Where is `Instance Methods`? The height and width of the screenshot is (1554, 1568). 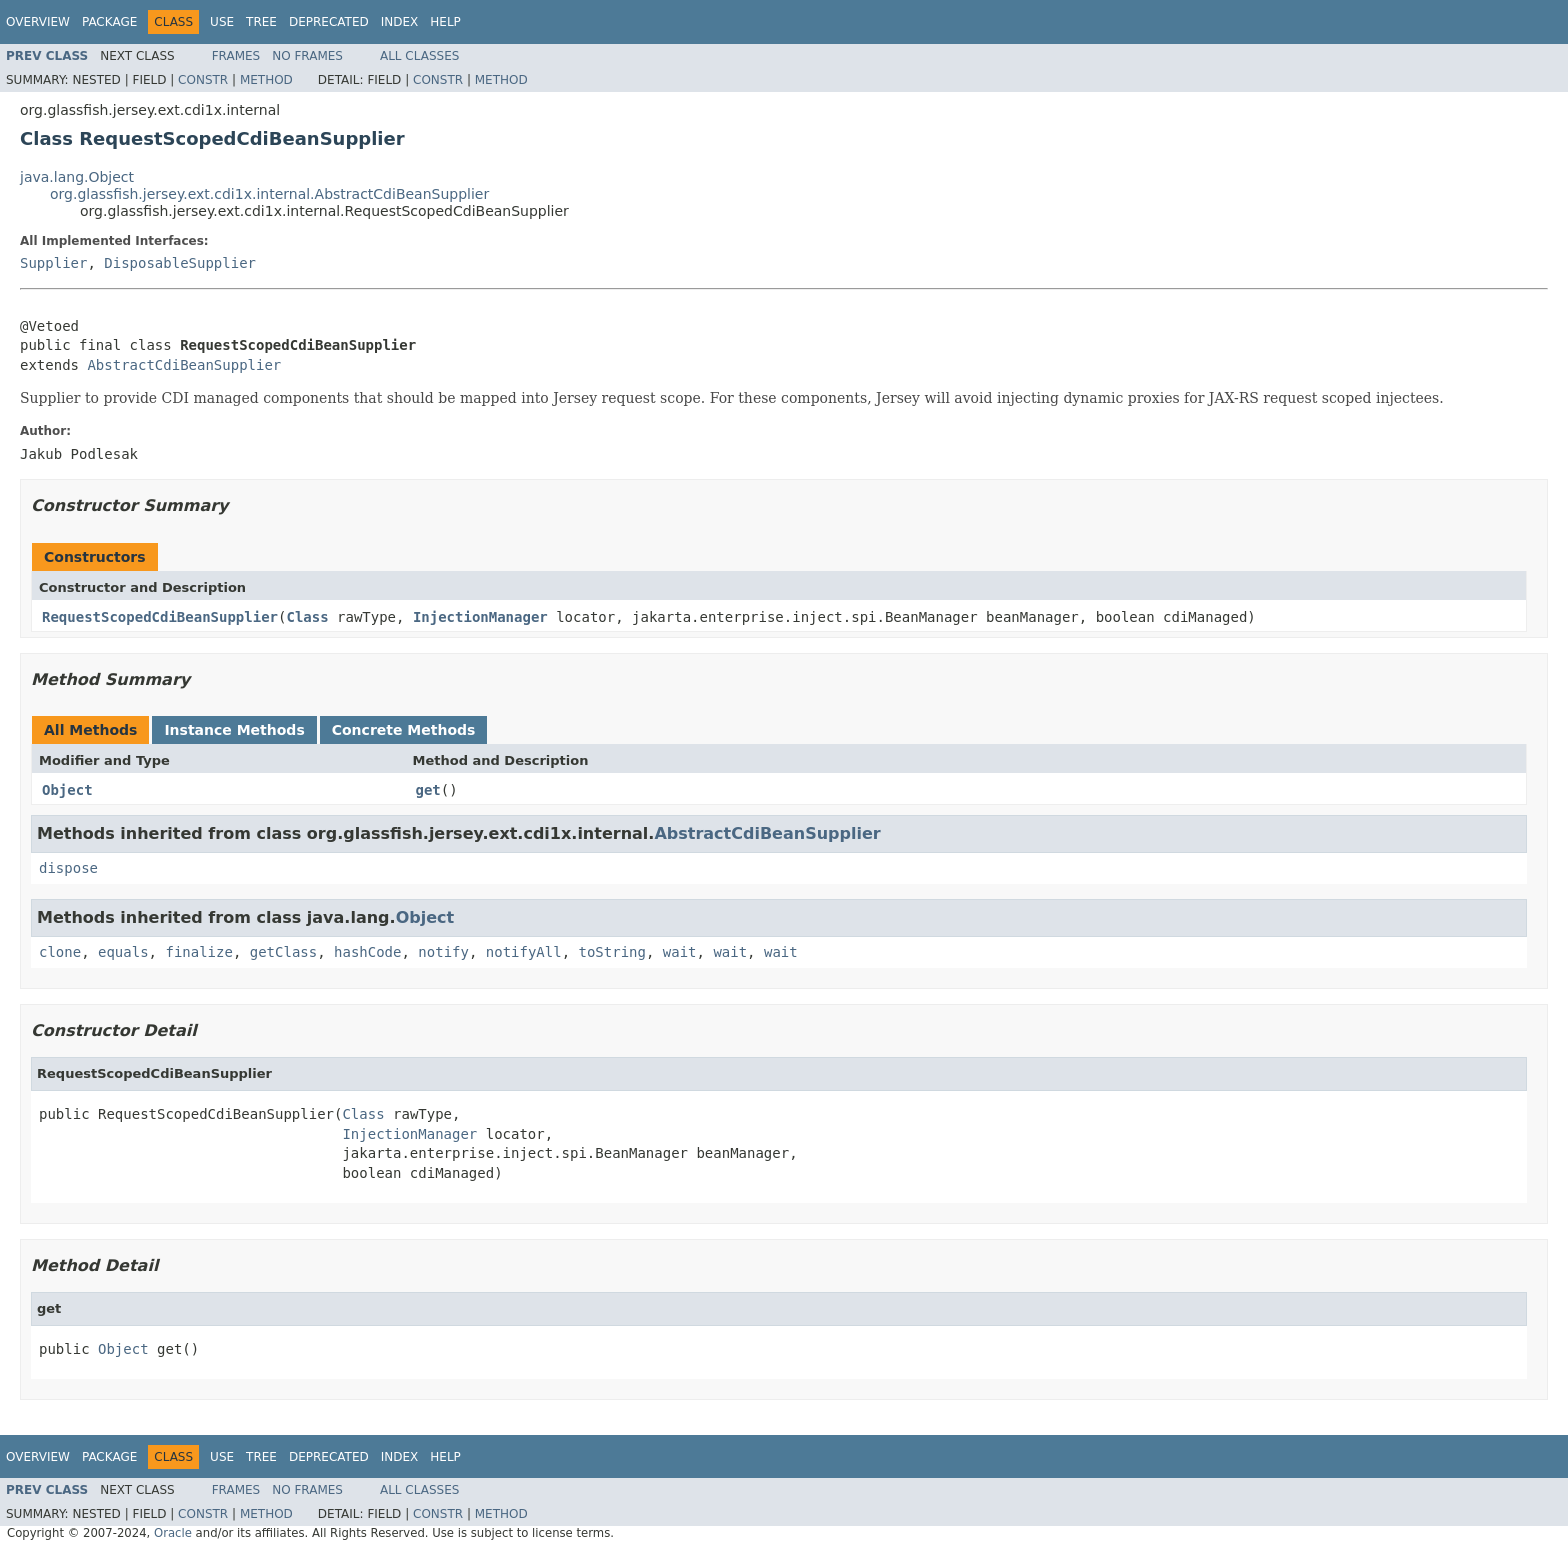
Instance Methods is located at coordinates (234, 730).